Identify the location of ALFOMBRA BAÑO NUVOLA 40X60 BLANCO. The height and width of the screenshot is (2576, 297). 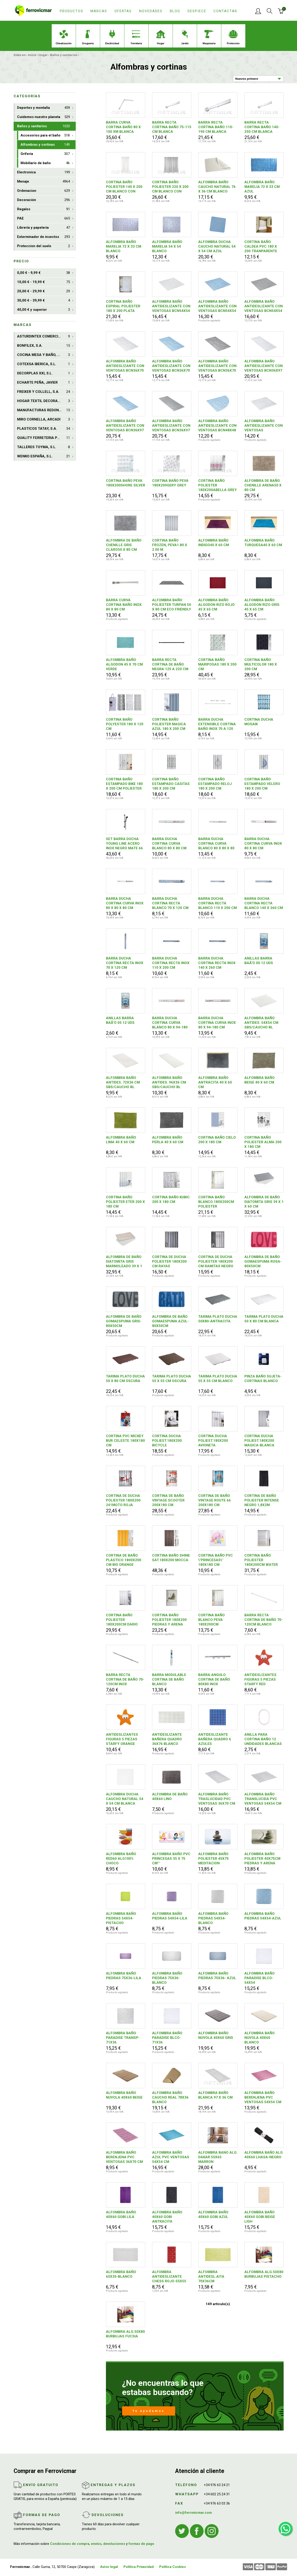
(259, 2037).